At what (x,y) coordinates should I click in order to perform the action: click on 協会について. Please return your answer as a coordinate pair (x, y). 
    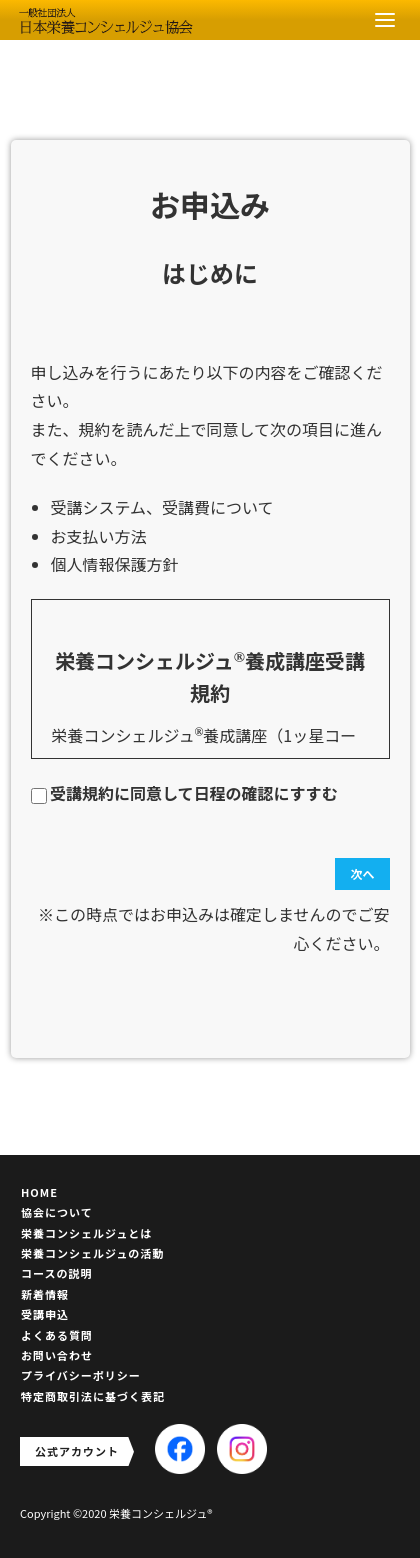
    Looking at the image, I should click on (57, 1212).